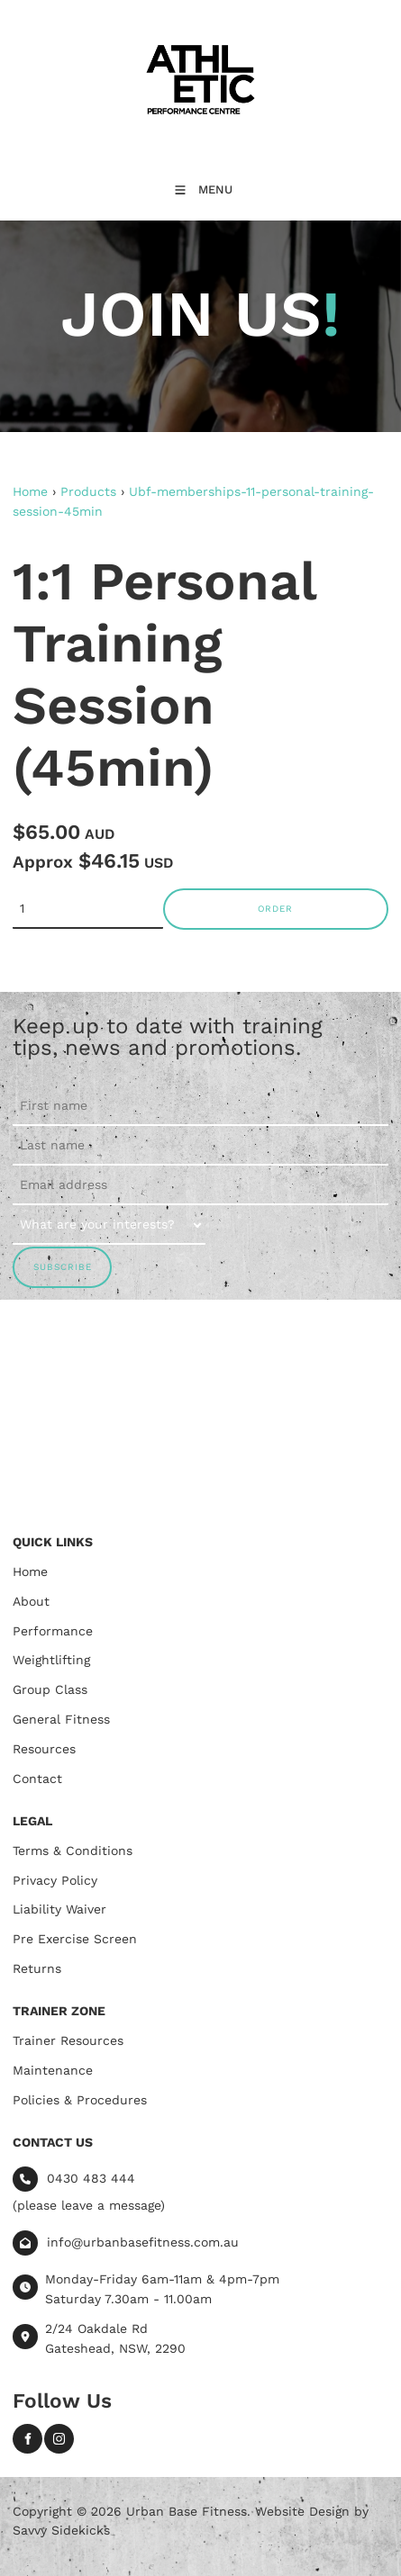  What do you see at coordinates (31, 1601) in the screenshot?
I see `About` at bounding box center [31, 1601].